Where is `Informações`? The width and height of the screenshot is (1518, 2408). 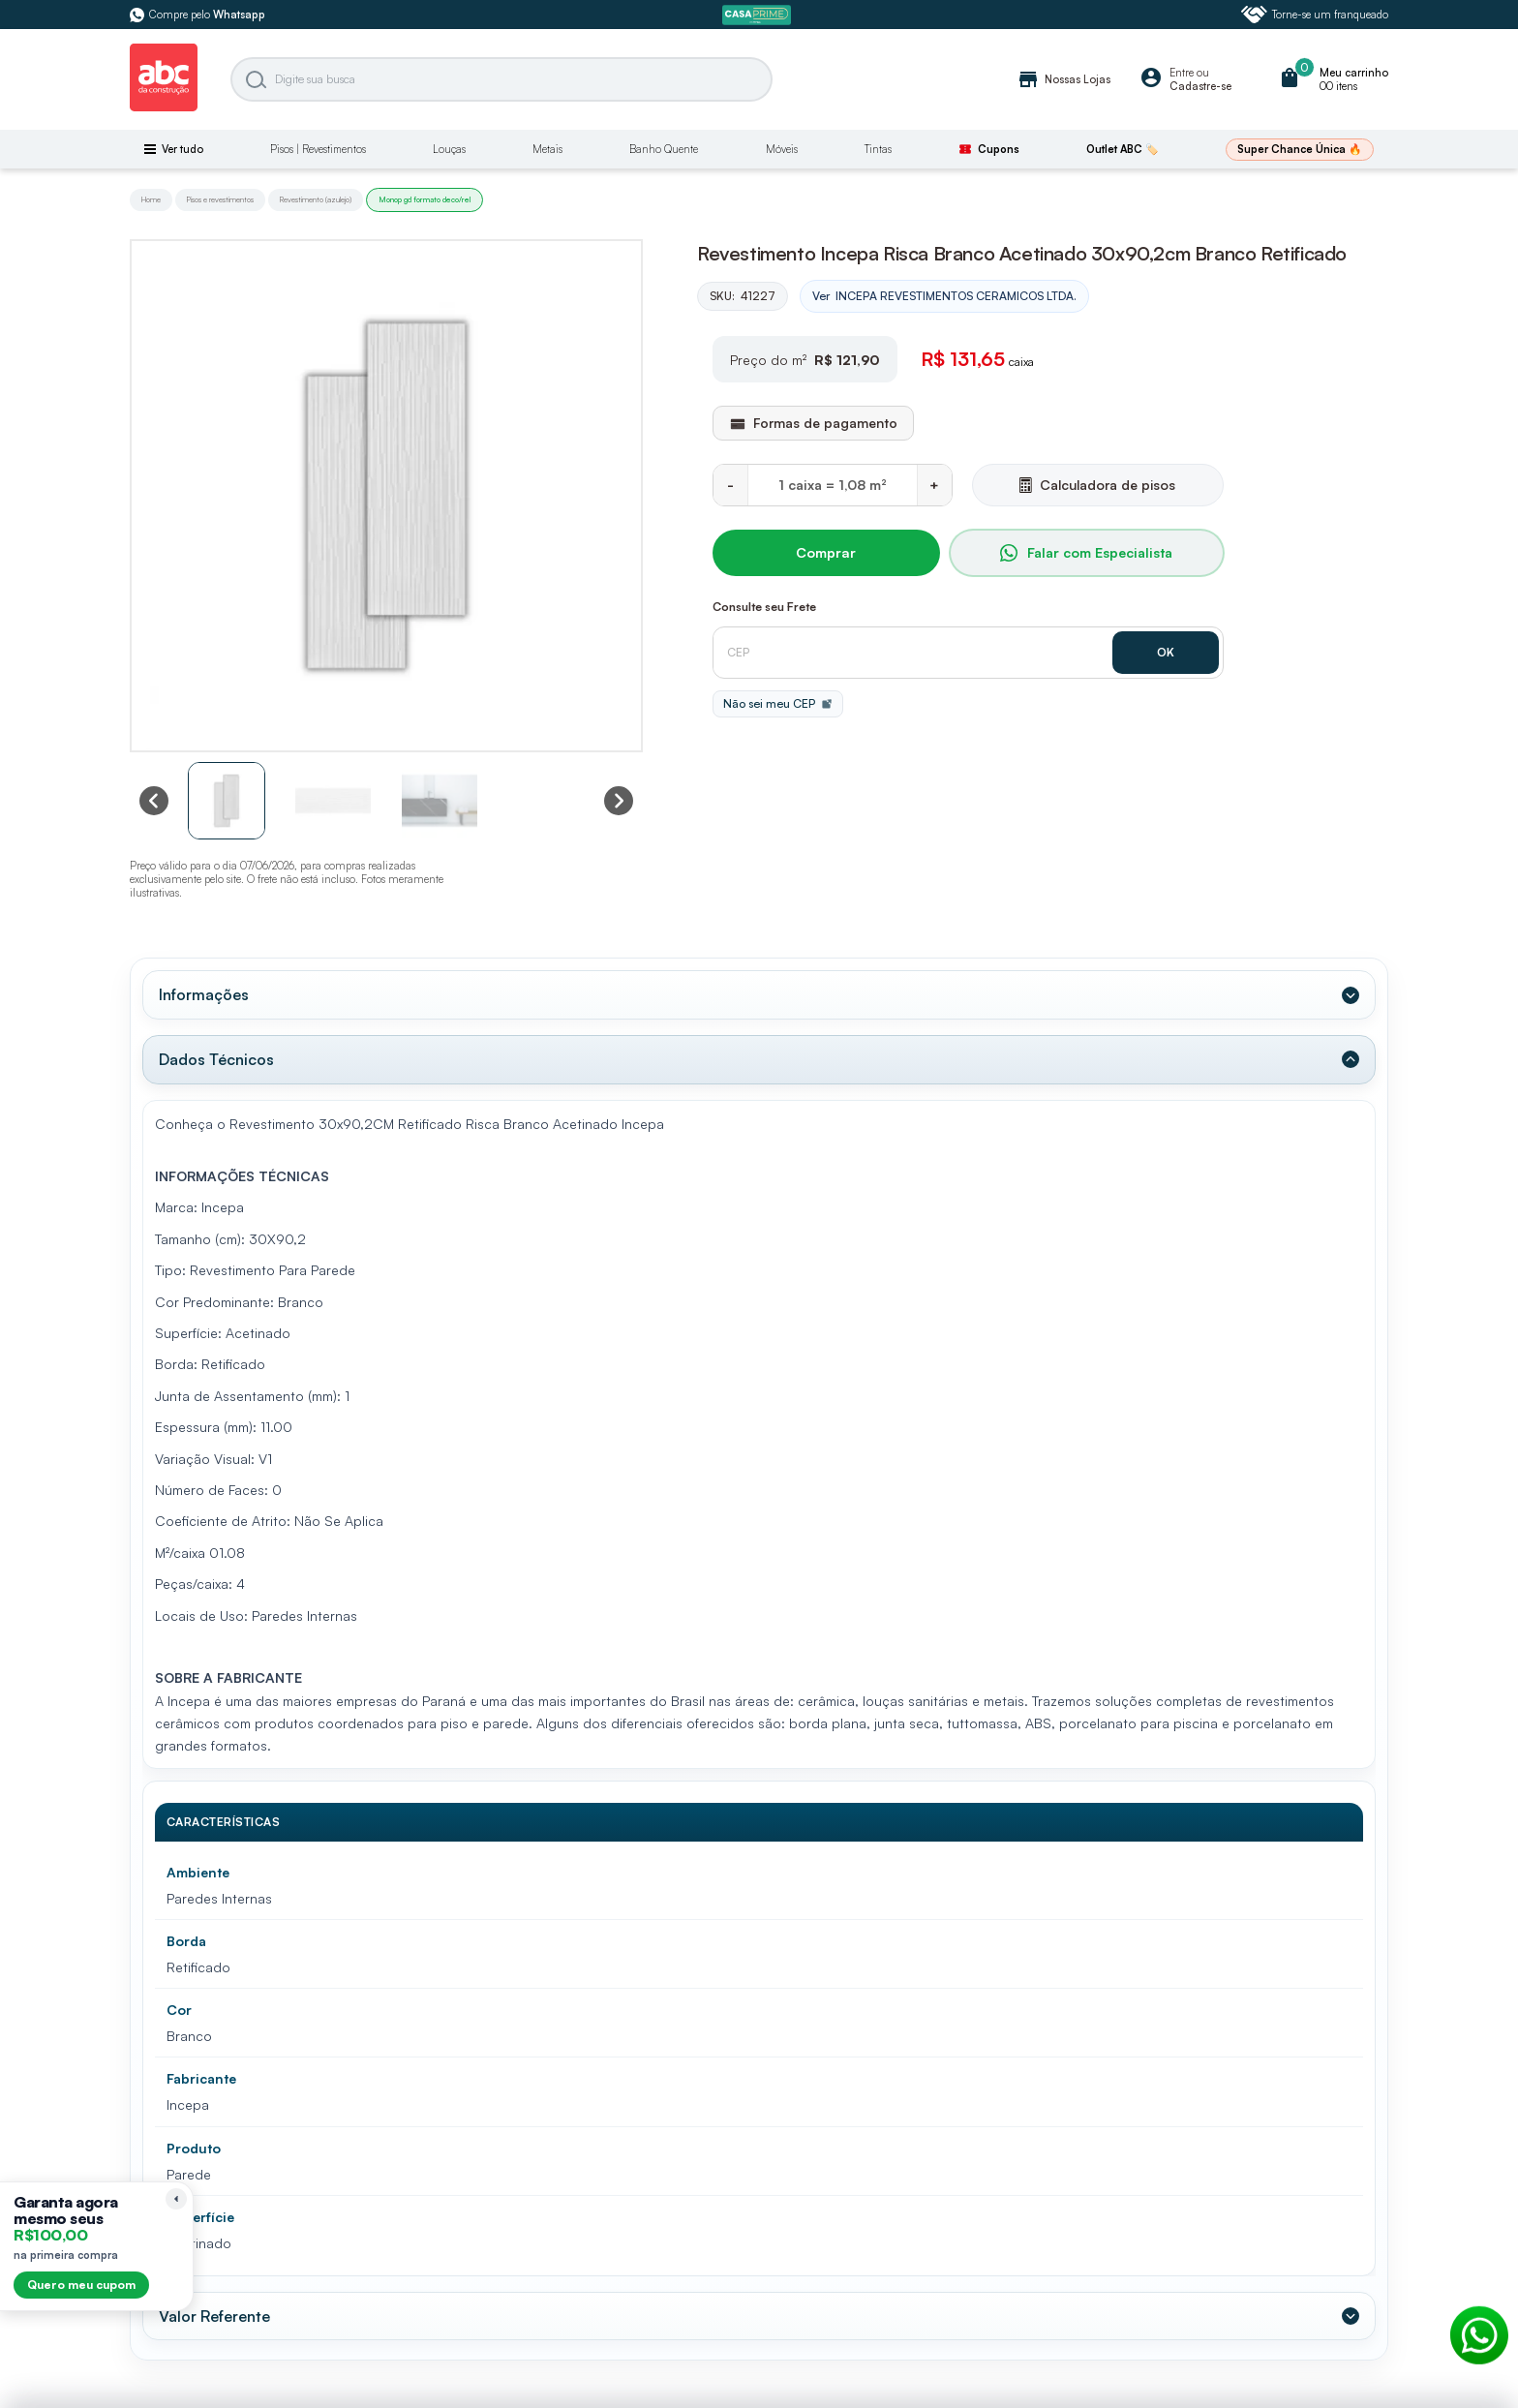 Informações is located at coordinates (202, 992).